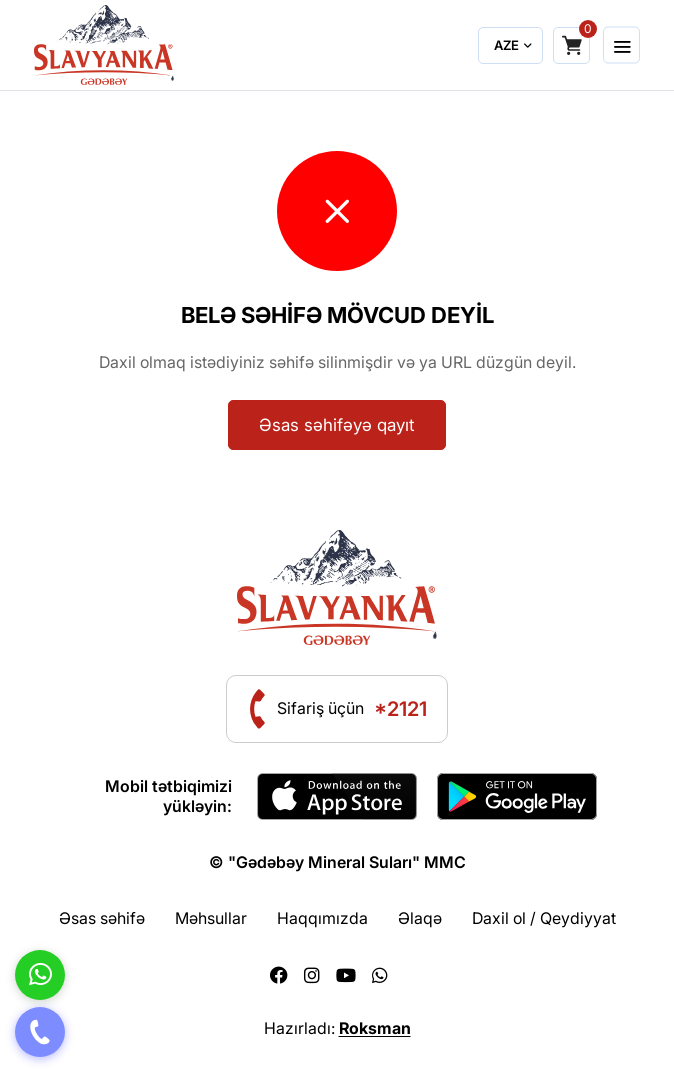  I want to click on Haqqımızda, so click(322, 918).